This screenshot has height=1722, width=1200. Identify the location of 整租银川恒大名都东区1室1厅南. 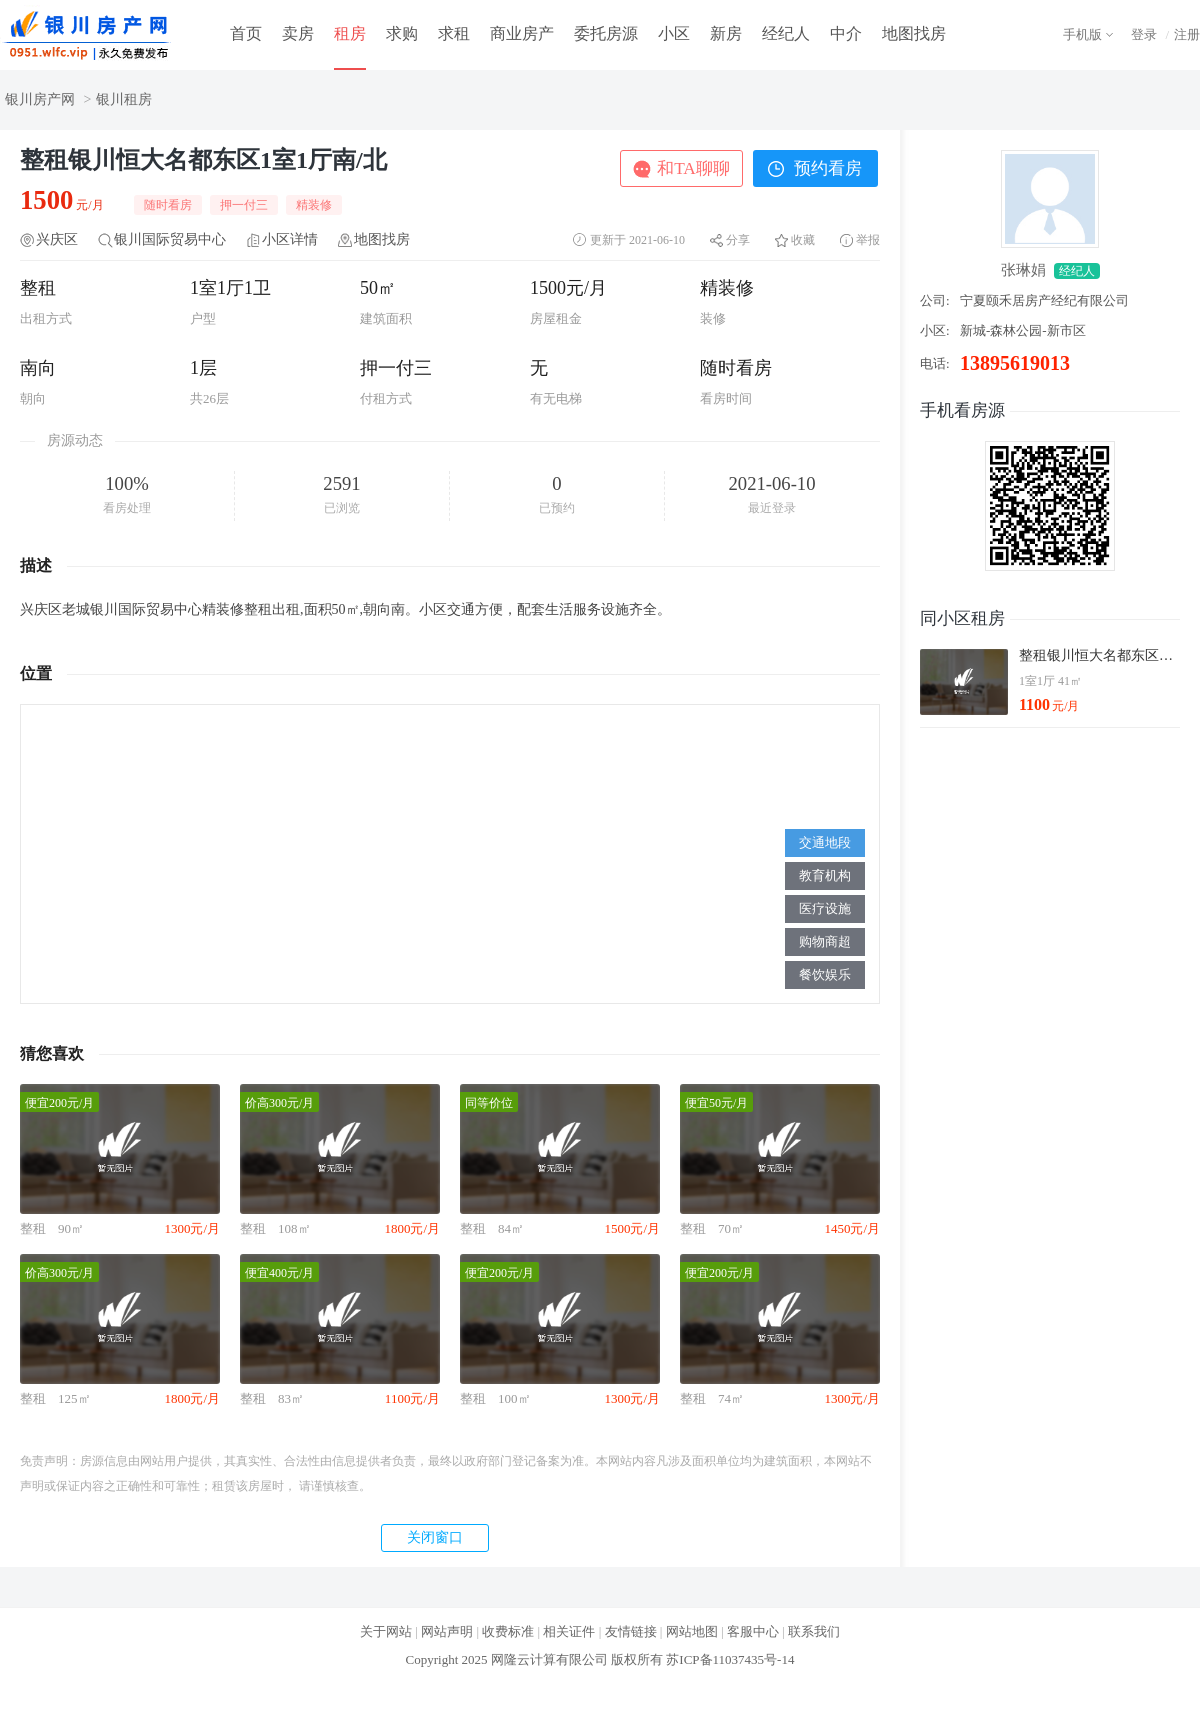
(1099, 655).